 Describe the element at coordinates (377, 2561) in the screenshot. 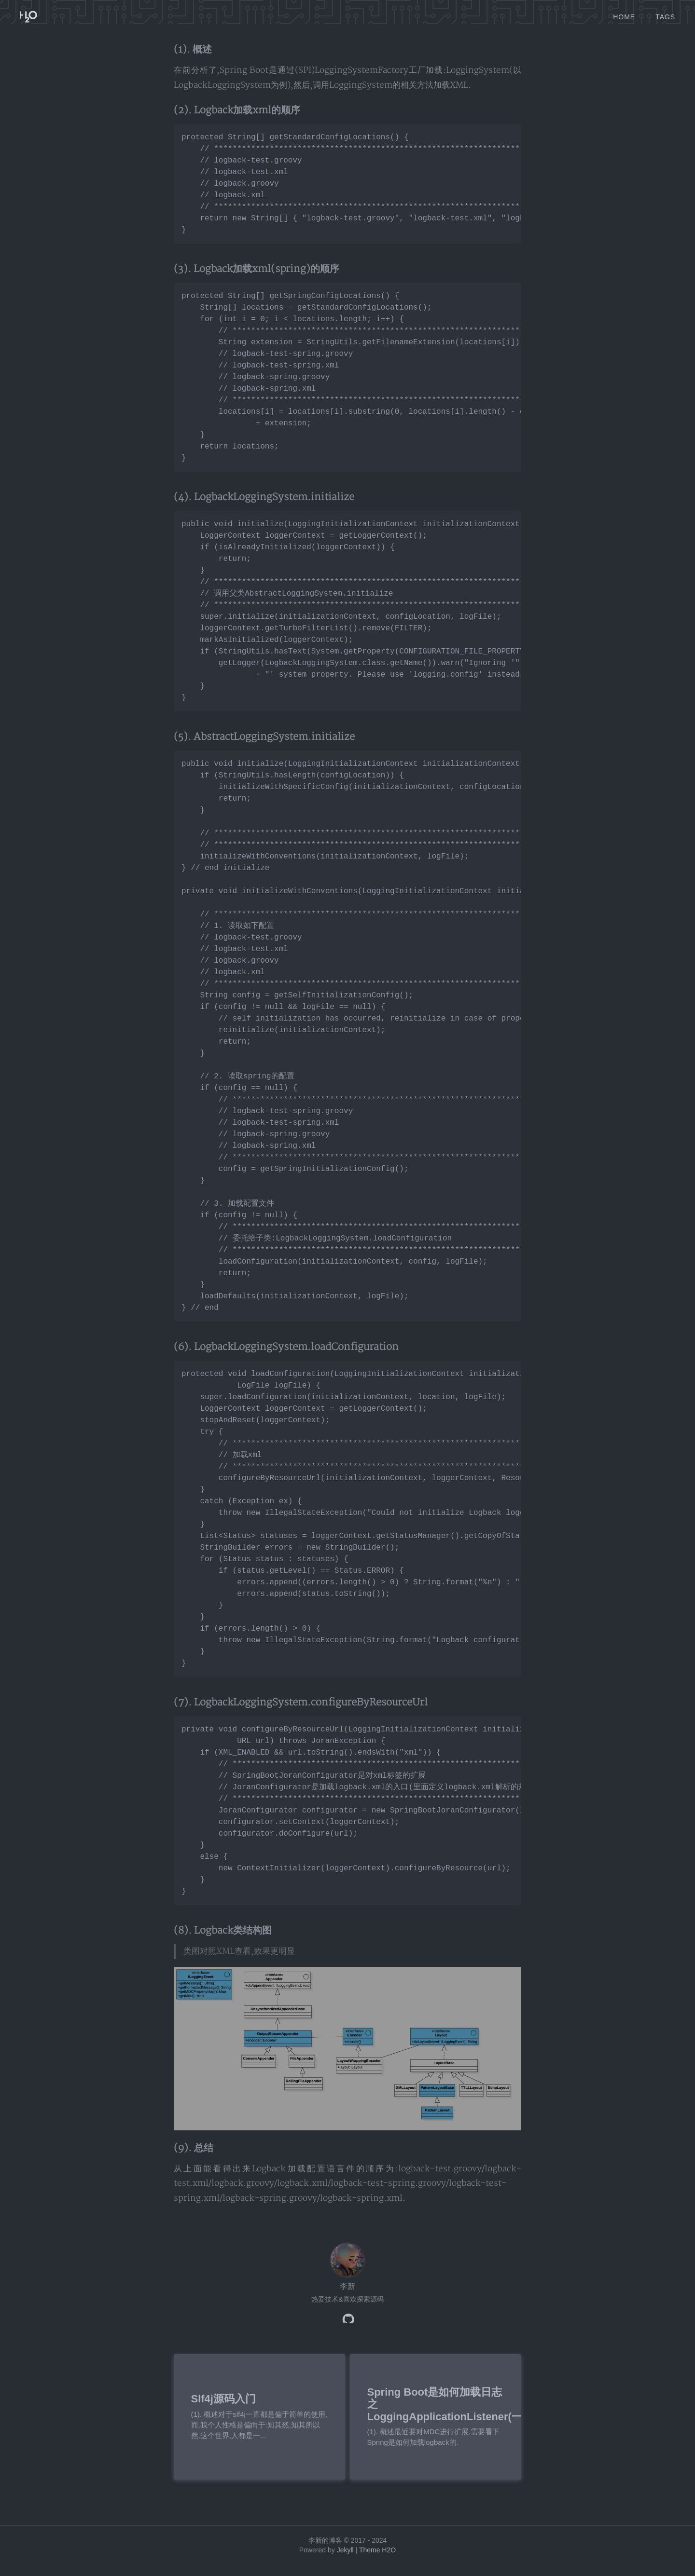

I see `Theme H2O` at that location.